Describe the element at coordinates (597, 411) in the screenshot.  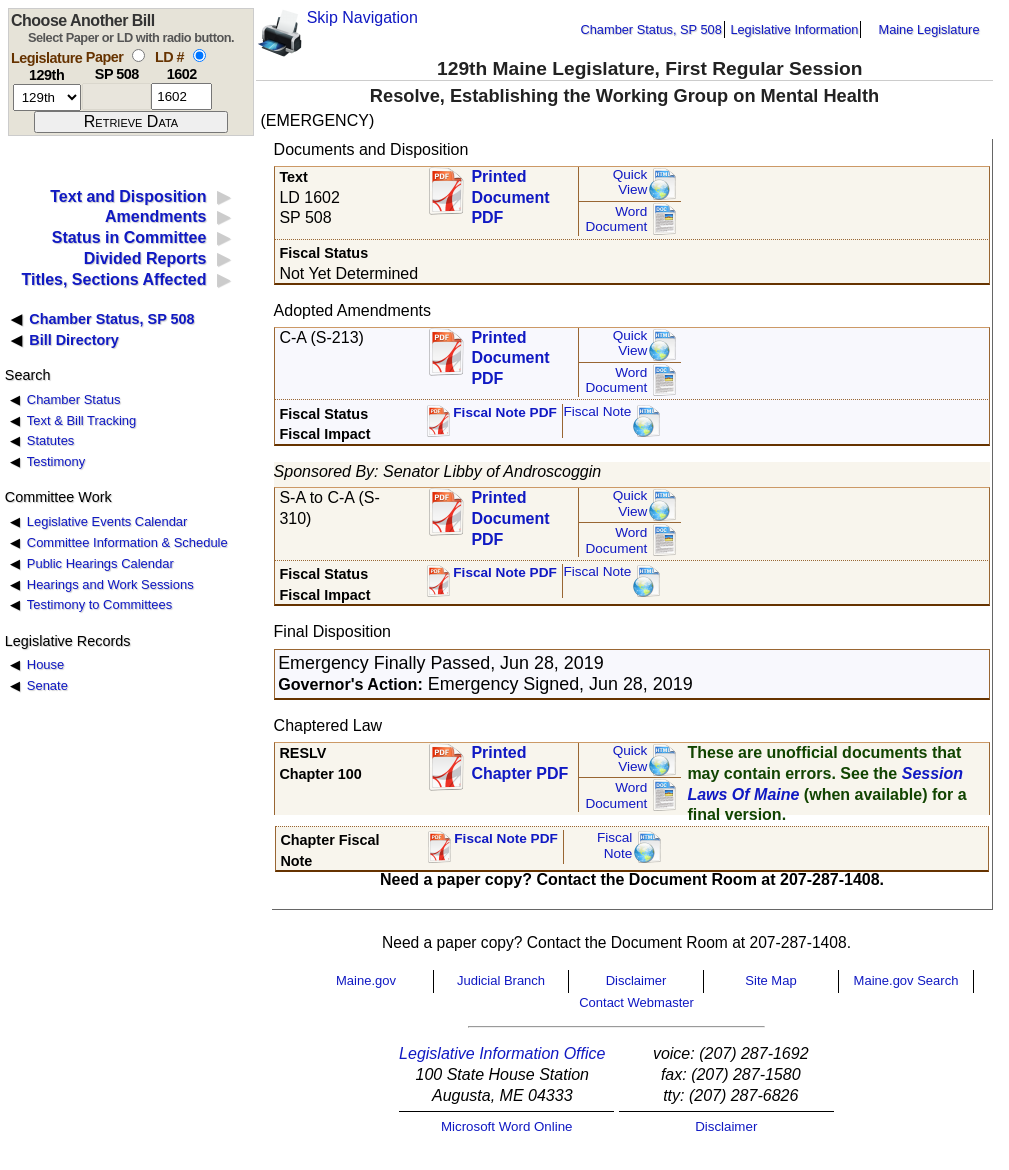
I see `Fiscal Note` at that location.